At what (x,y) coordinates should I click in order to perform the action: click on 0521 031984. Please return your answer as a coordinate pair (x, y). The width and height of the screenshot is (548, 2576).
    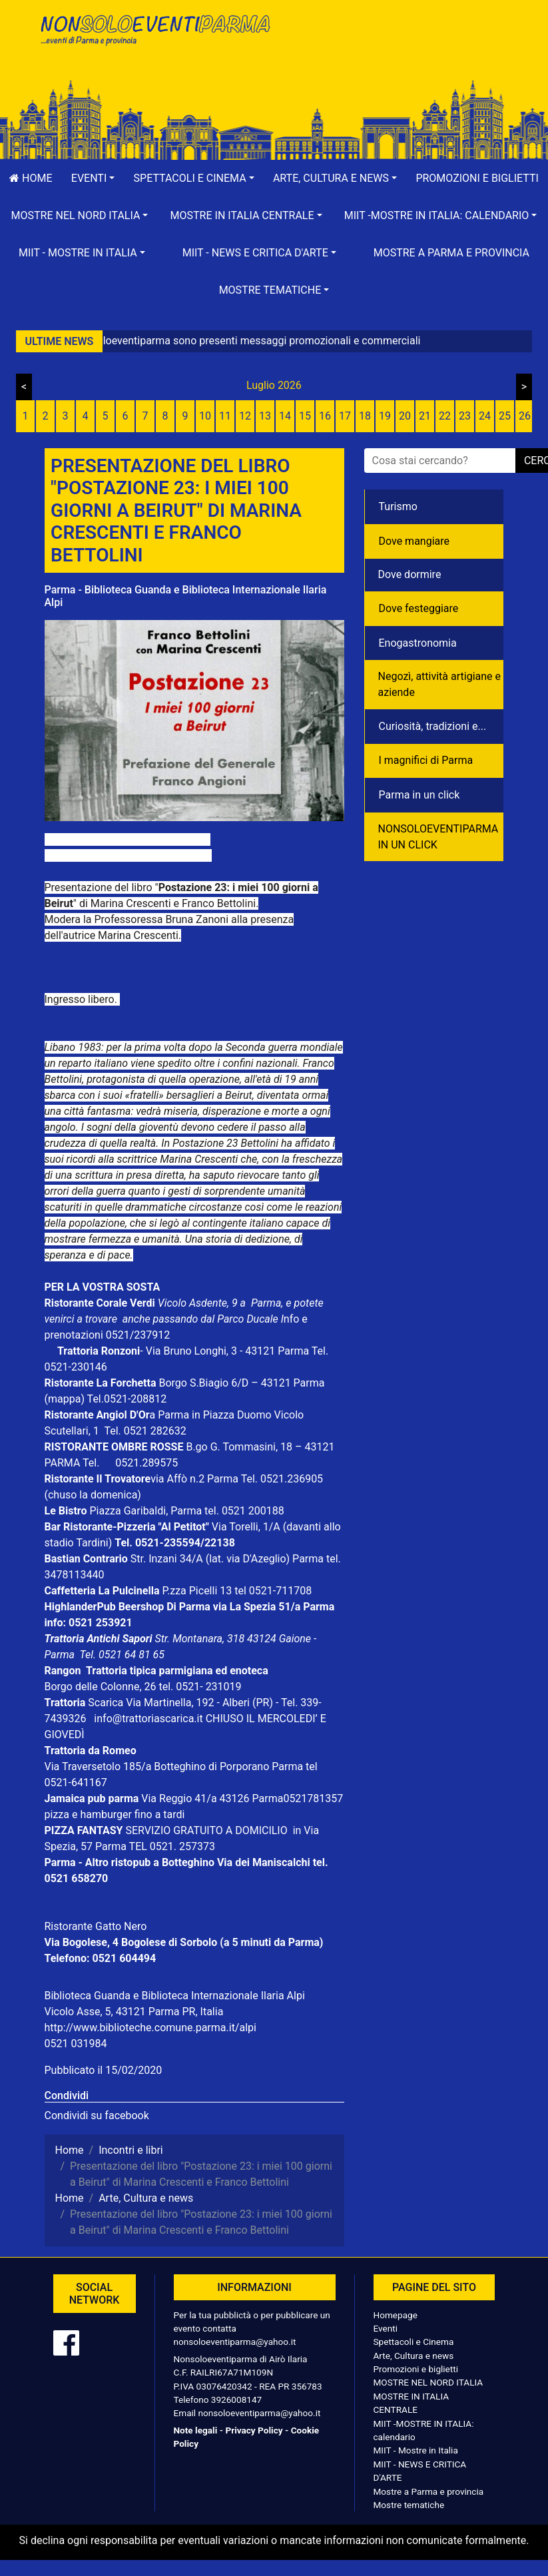
    Looking at the image, I should click on (76, 2043).